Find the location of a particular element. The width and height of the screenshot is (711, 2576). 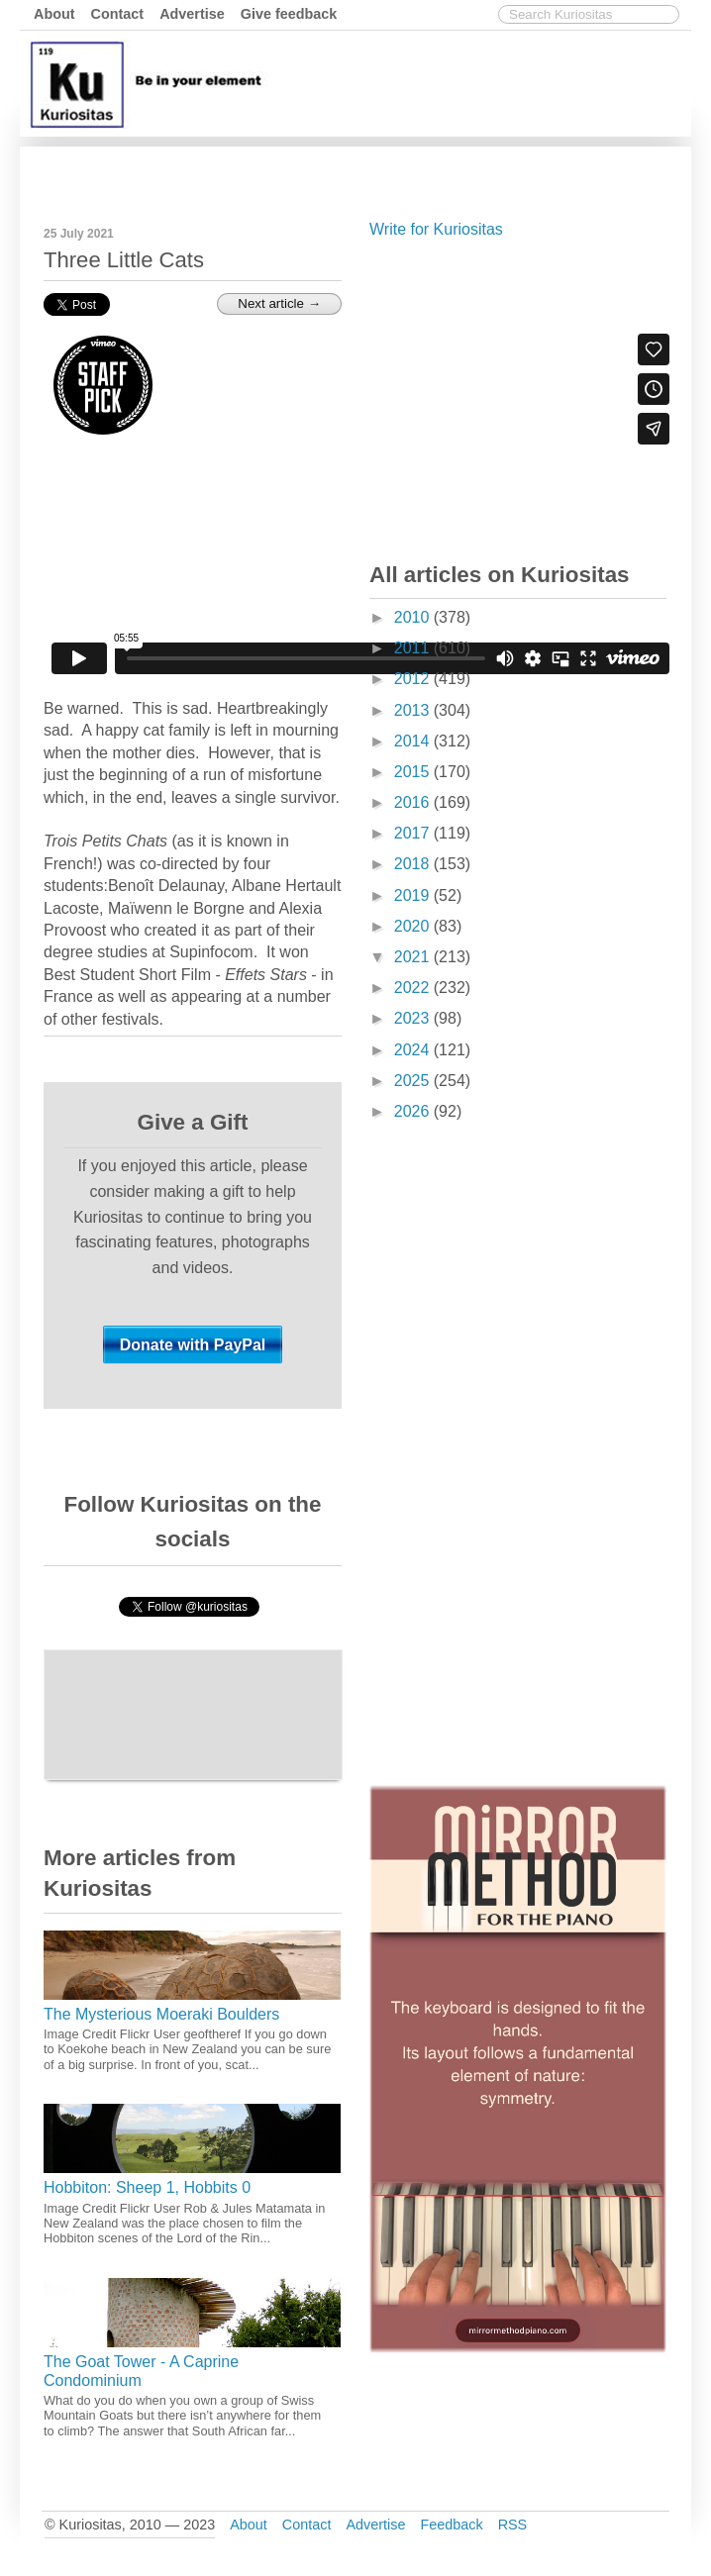

About is located at coordinates (54, 14).